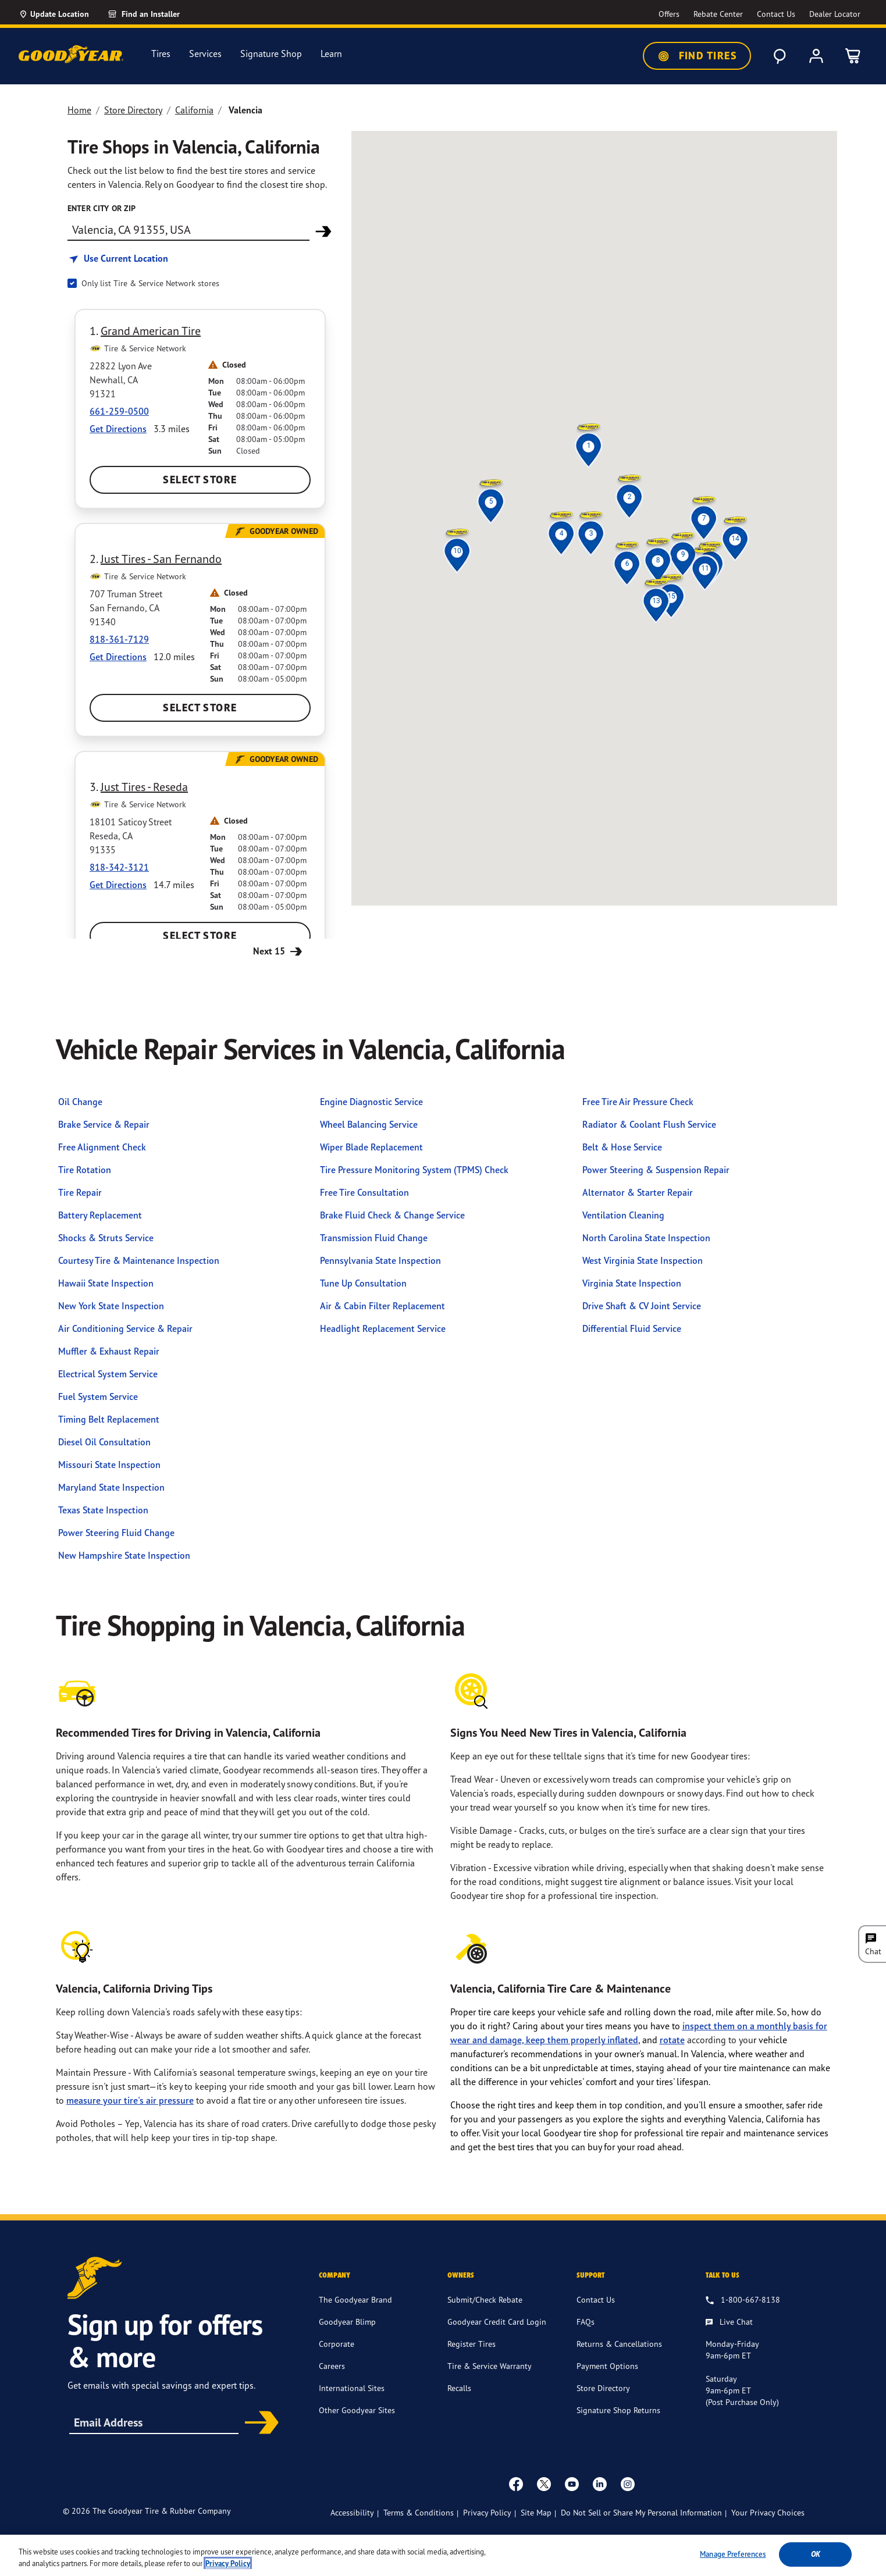  What do you see at coordinates (656, 1169) in the screenshot?
I see `Power Steering & Suspension Repair` at bounding box center [656, 1169].